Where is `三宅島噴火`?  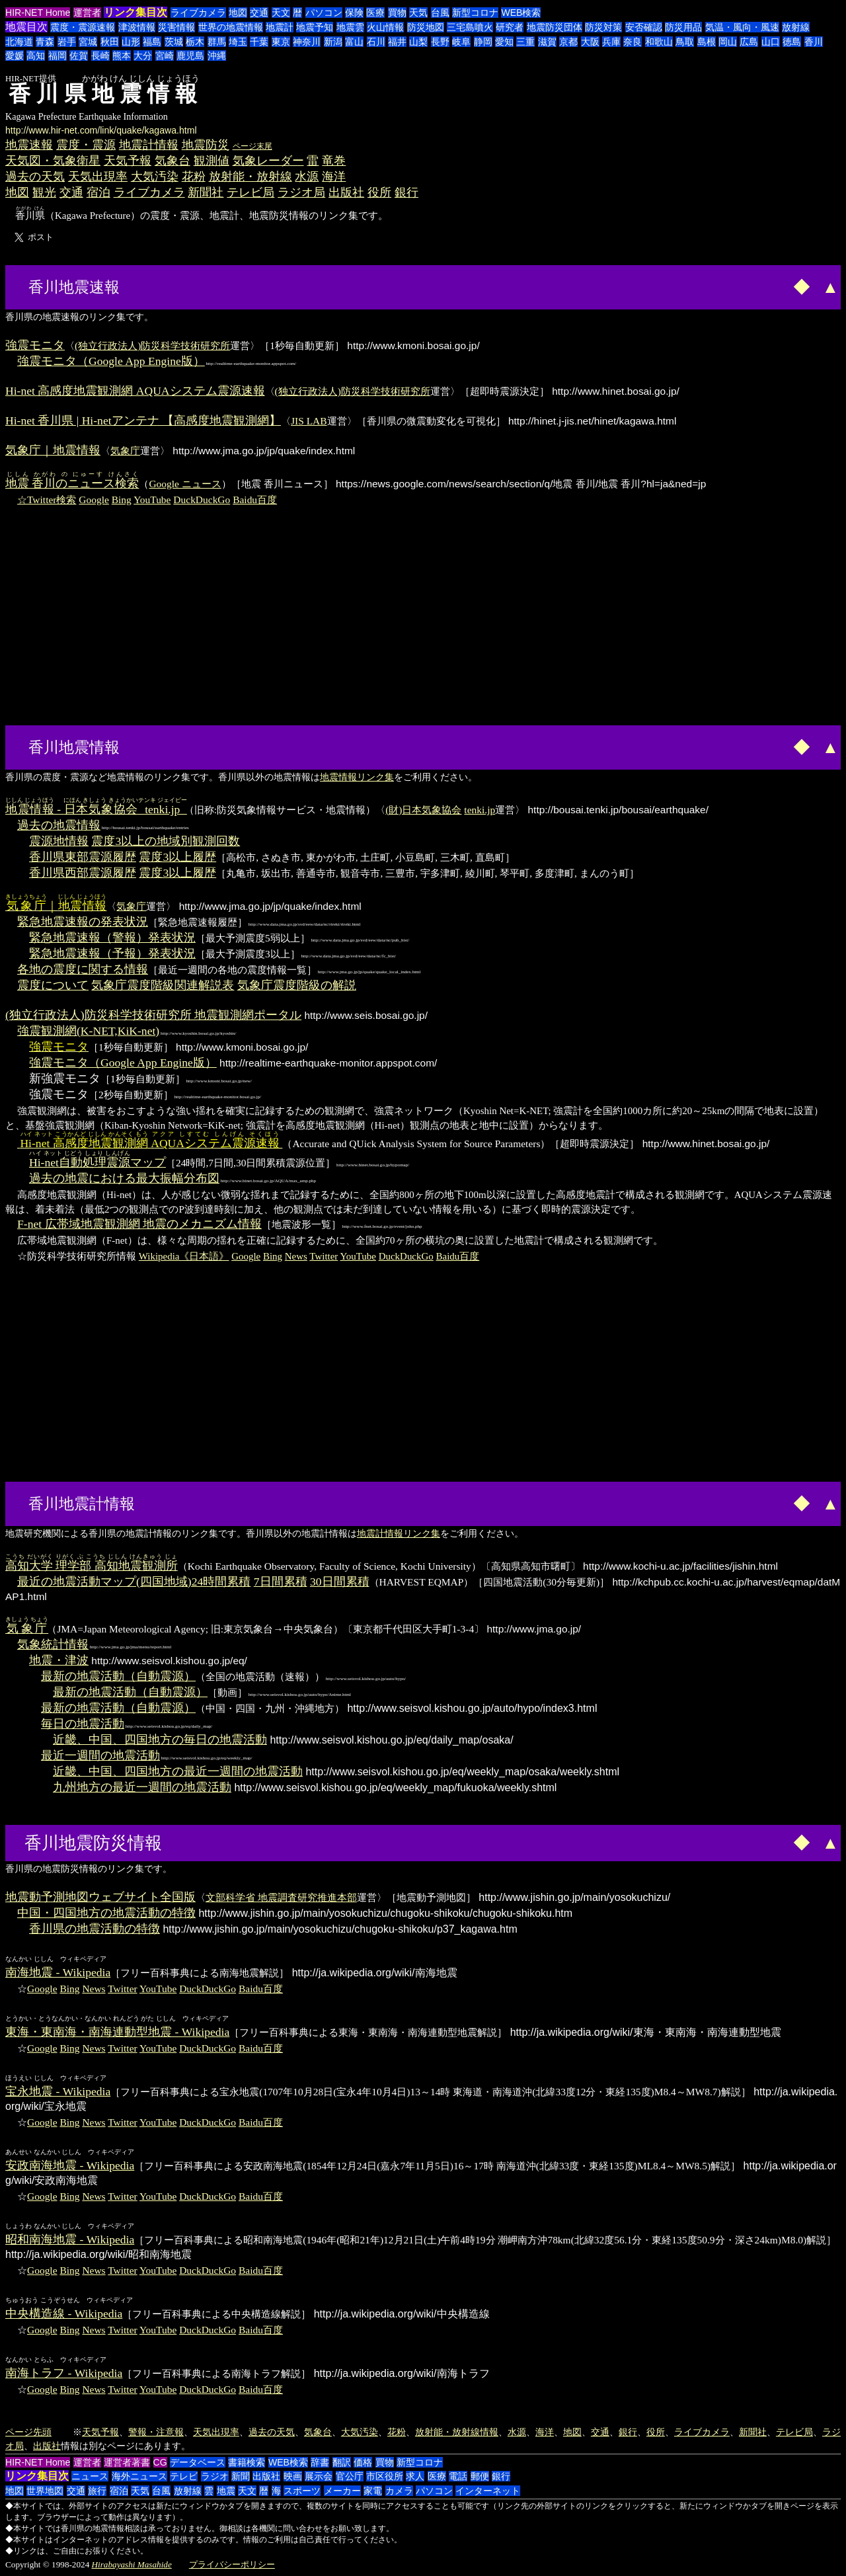 三宅島噴火 is located at coordinates (470, 27).